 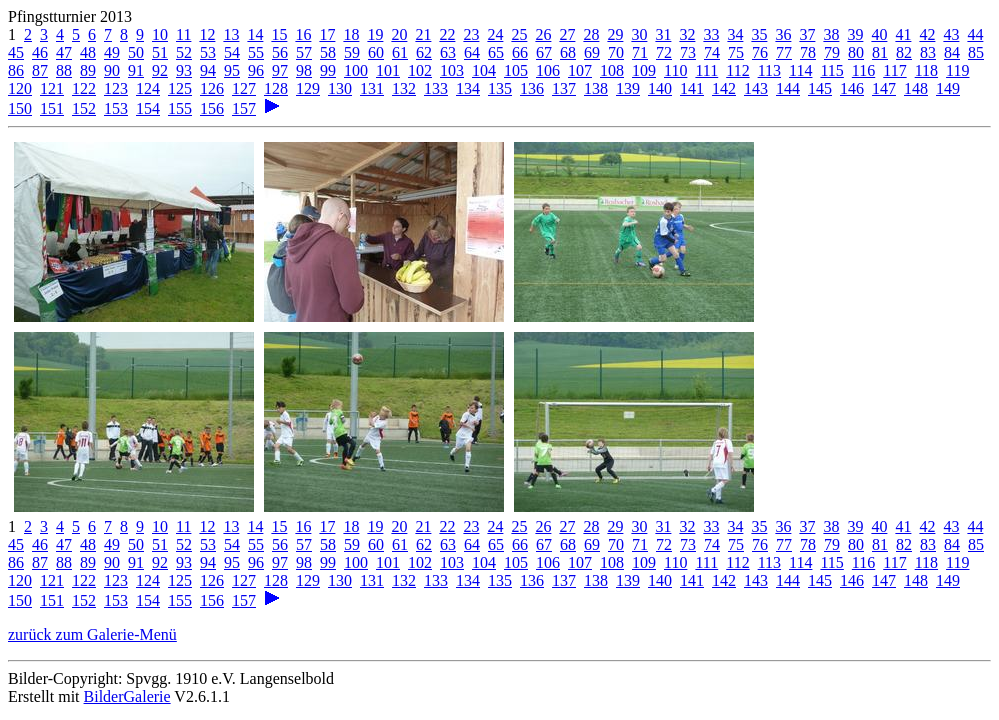 I want to click on 29, so click(x=615, y=34).